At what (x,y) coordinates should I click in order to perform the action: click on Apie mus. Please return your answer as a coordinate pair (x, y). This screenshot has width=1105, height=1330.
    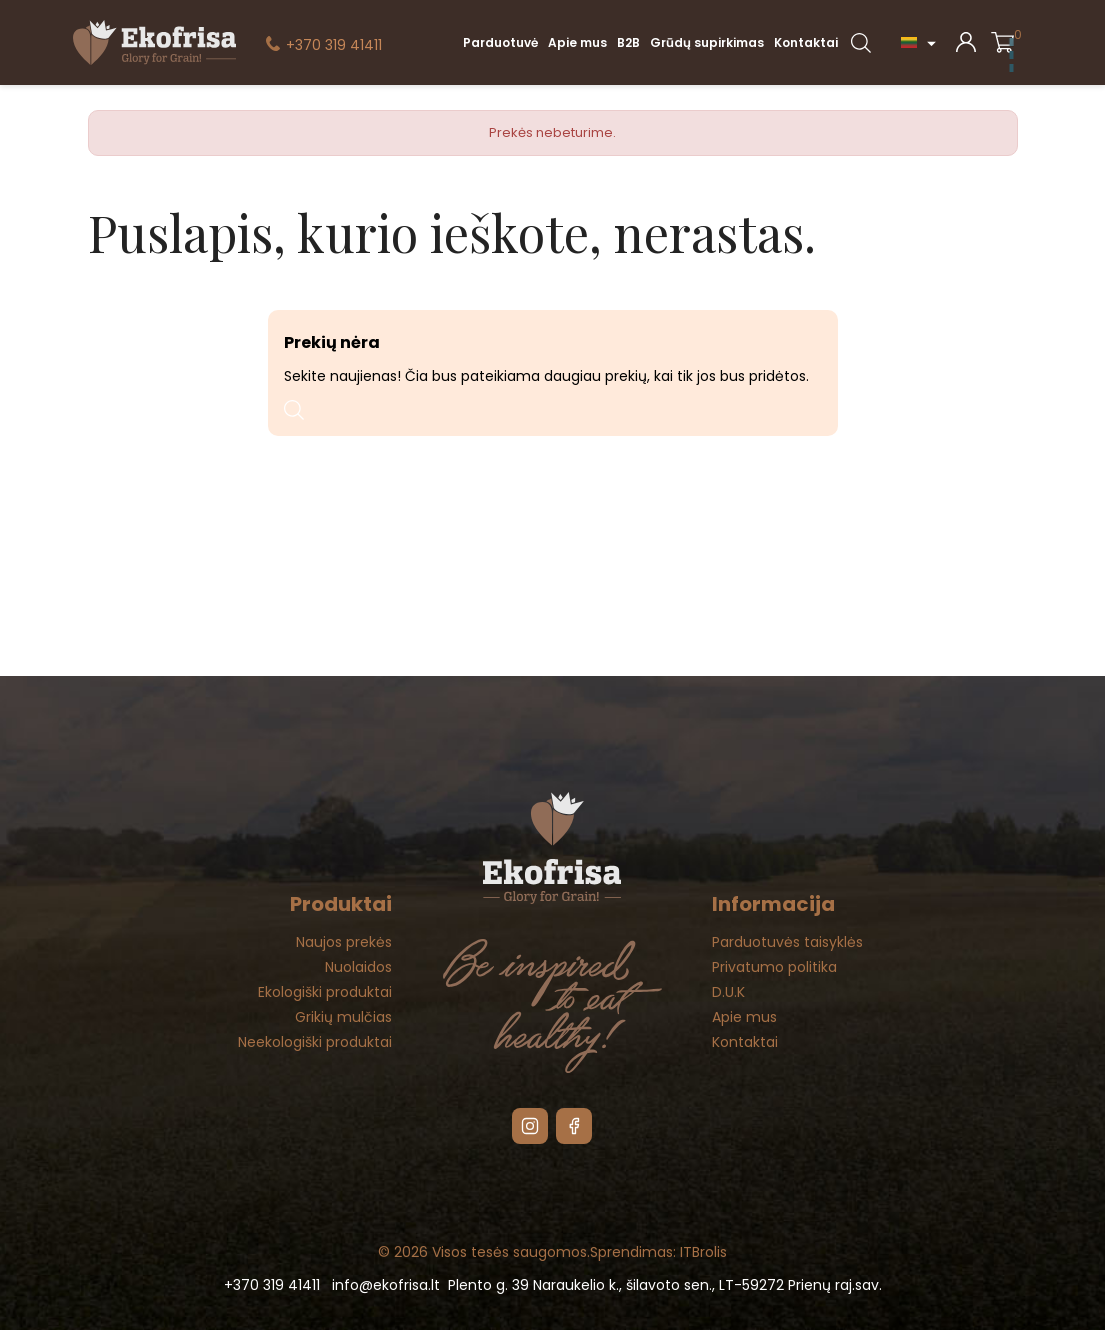
    Looking at the image, I should click on (577, 42).